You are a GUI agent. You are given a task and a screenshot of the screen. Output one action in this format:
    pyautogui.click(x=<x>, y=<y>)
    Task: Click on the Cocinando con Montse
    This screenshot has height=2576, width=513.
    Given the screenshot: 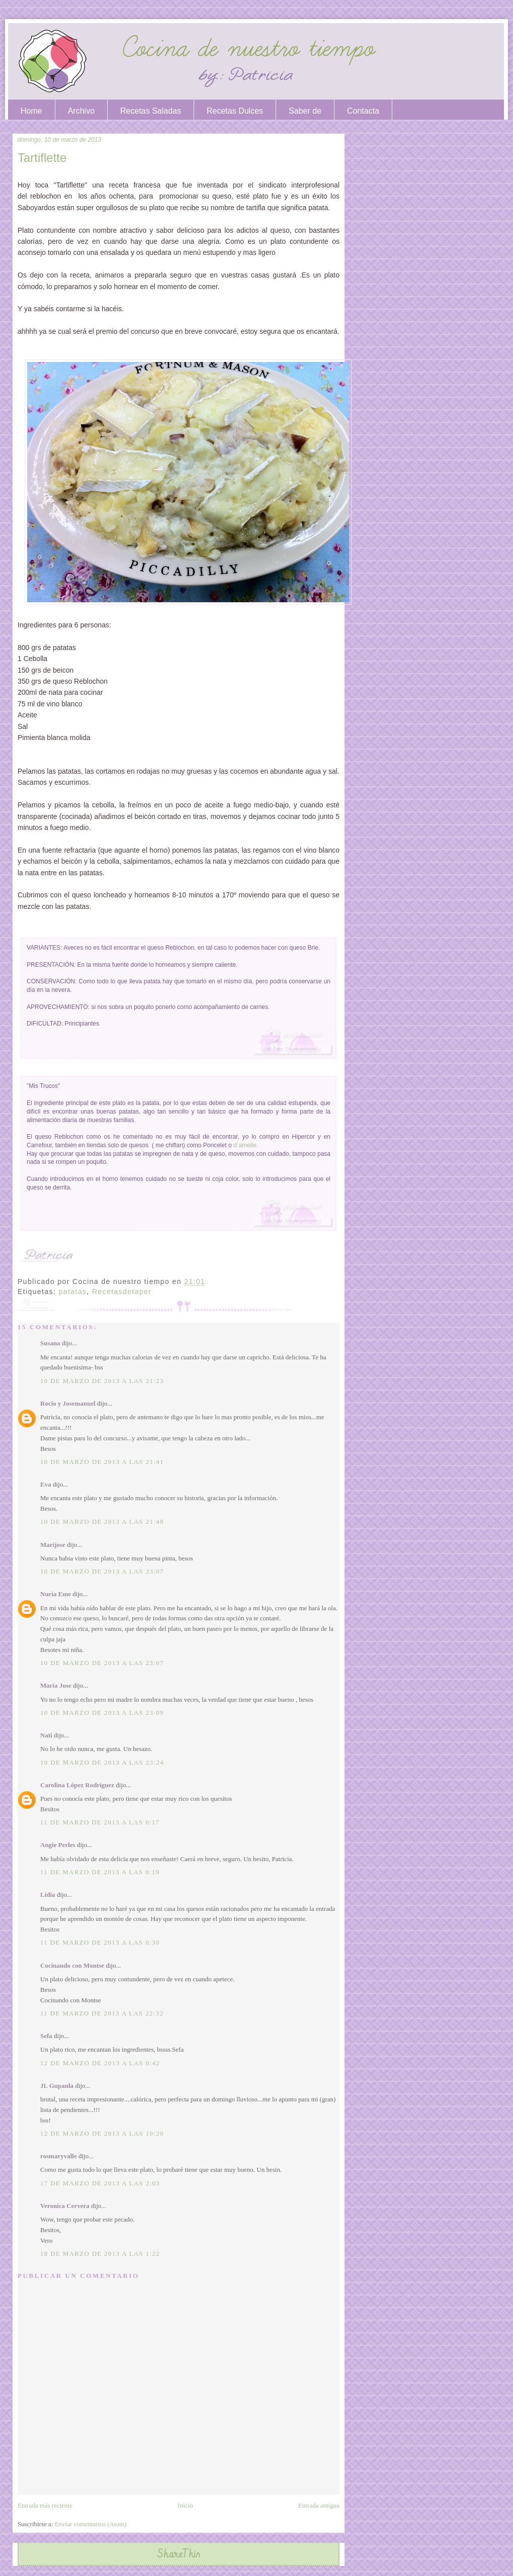 What is the action you would take?
    pyautogui.click(x=72, y=1965)
    